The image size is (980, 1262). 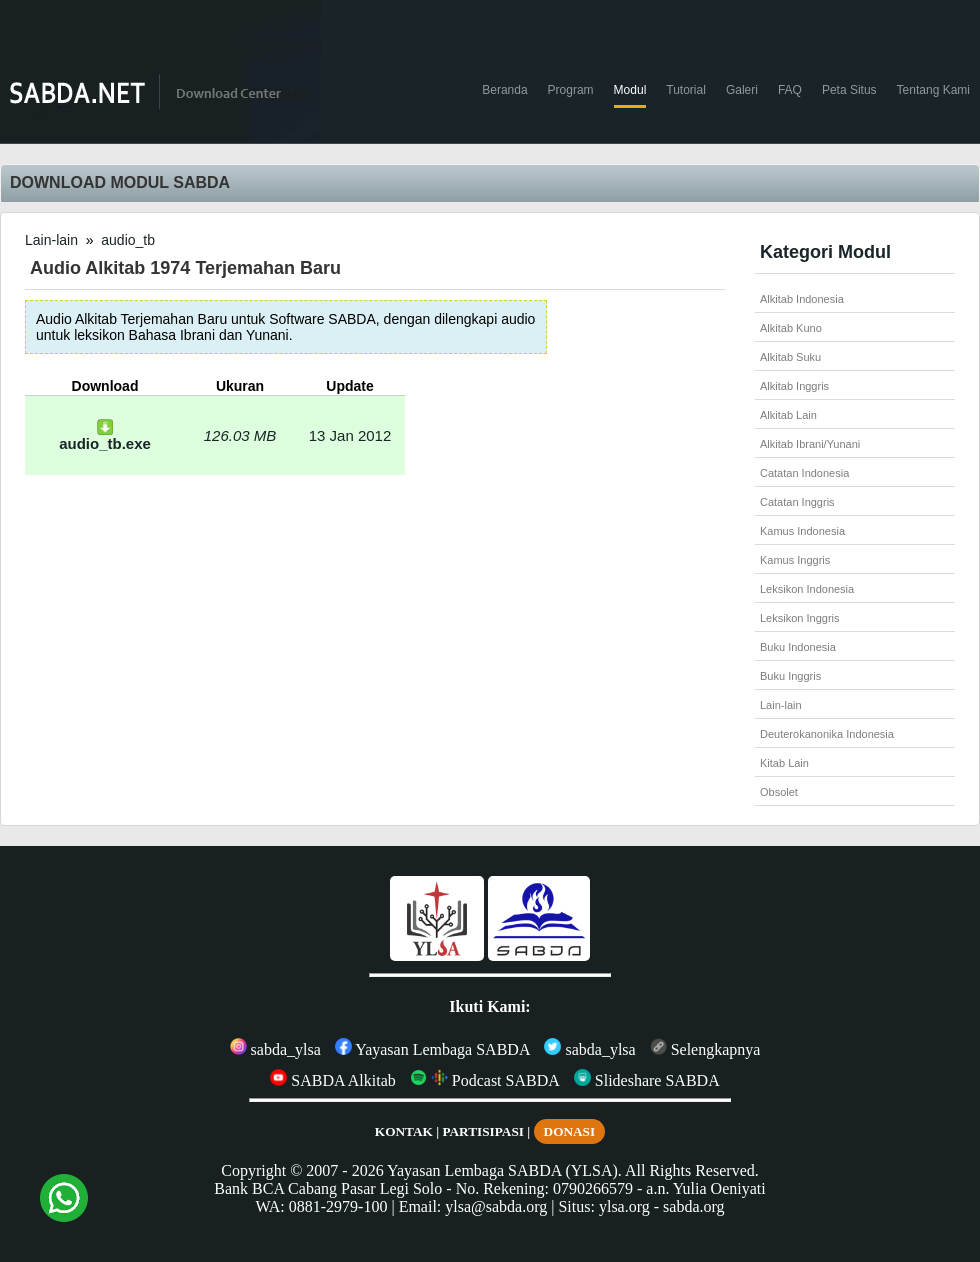 I want to click on Alkitab Suku, so click(x=790, y=357).